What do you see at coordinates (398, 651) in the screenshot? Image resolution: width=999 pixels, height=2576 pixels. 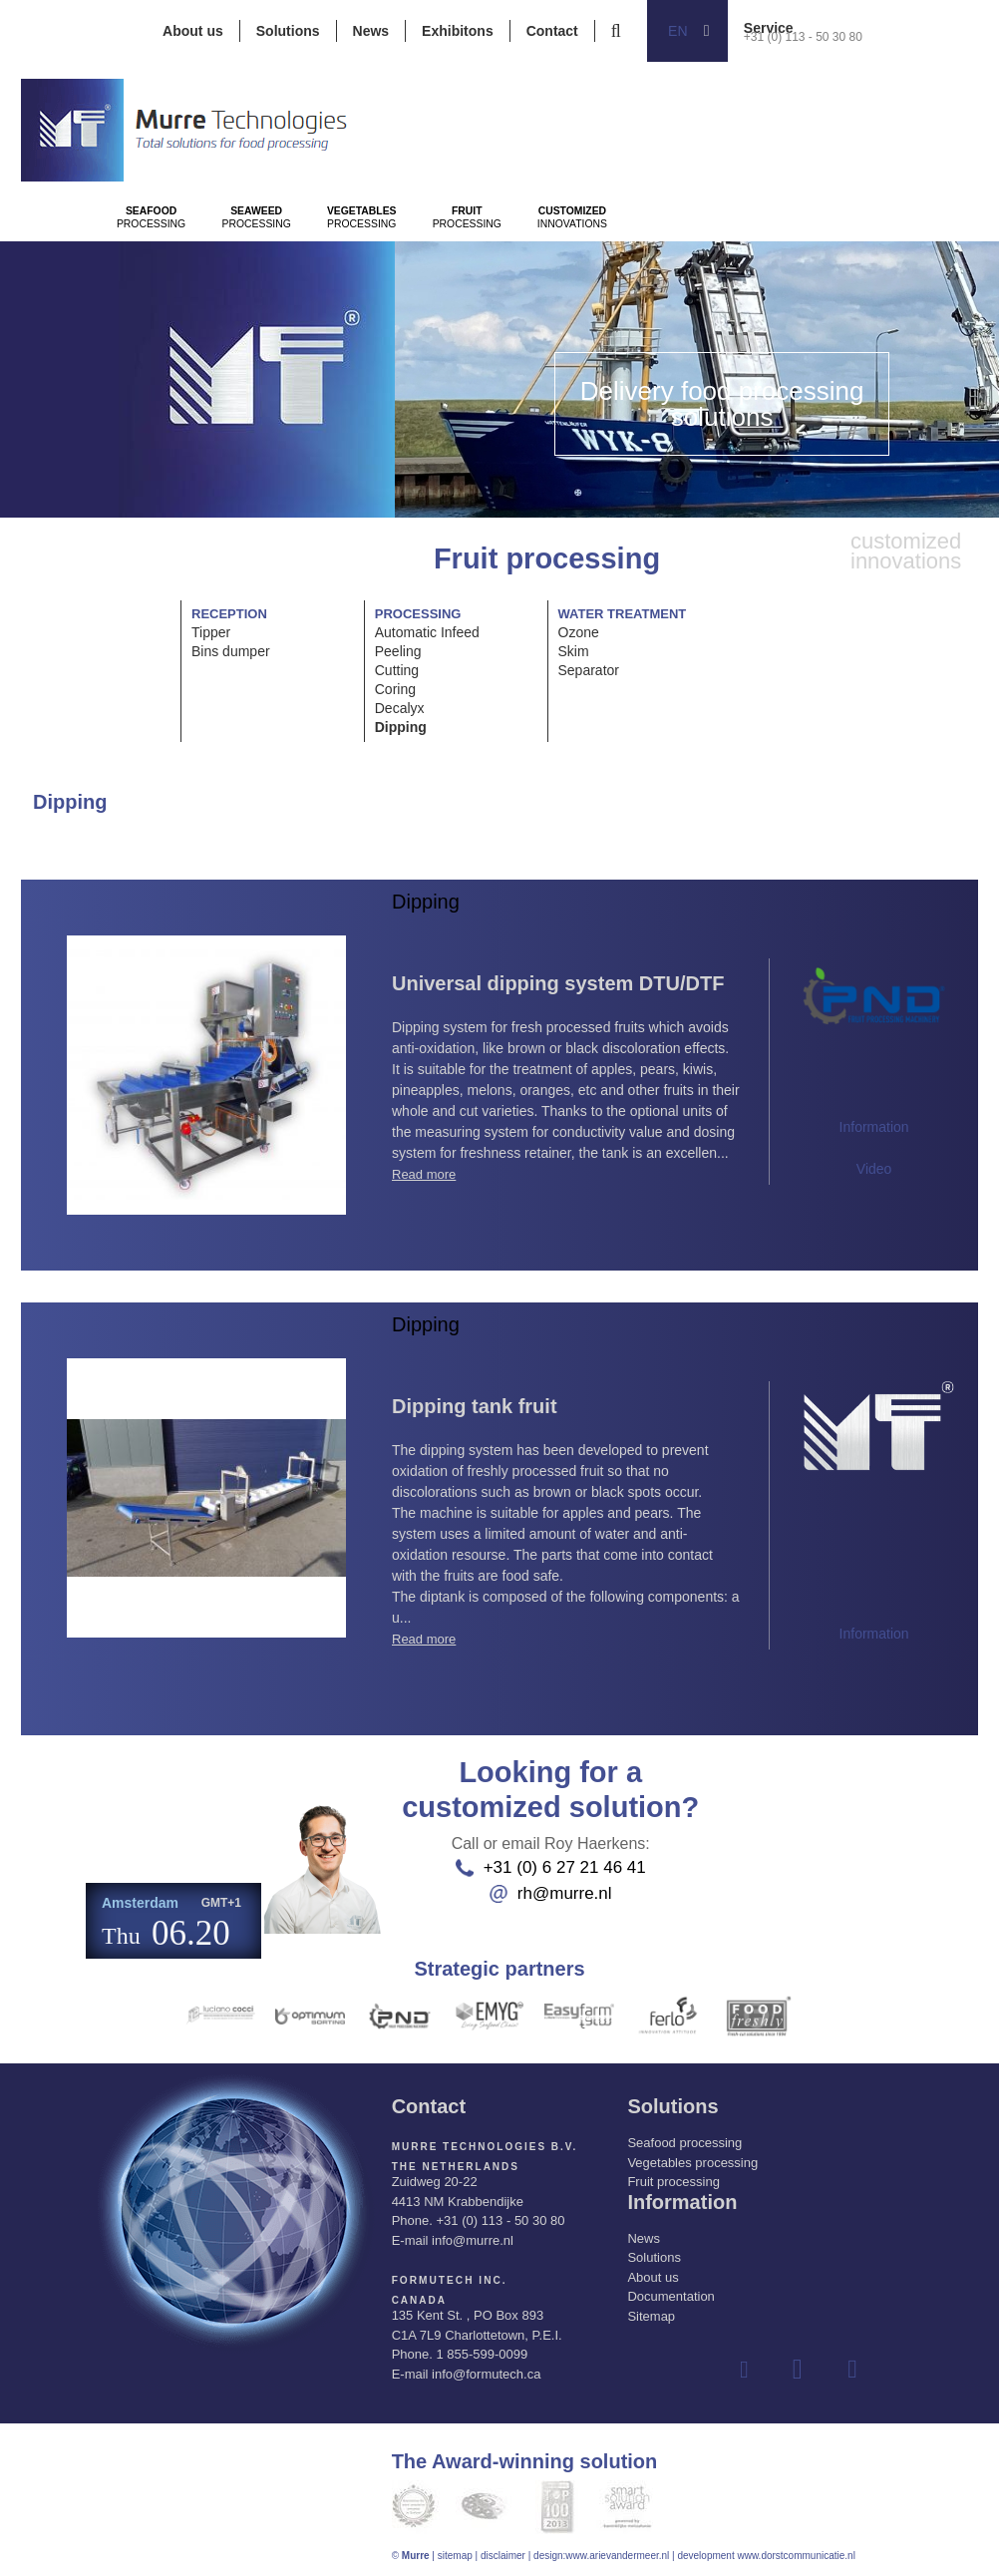 I see `Peeling` at bounding box center [398, 651].